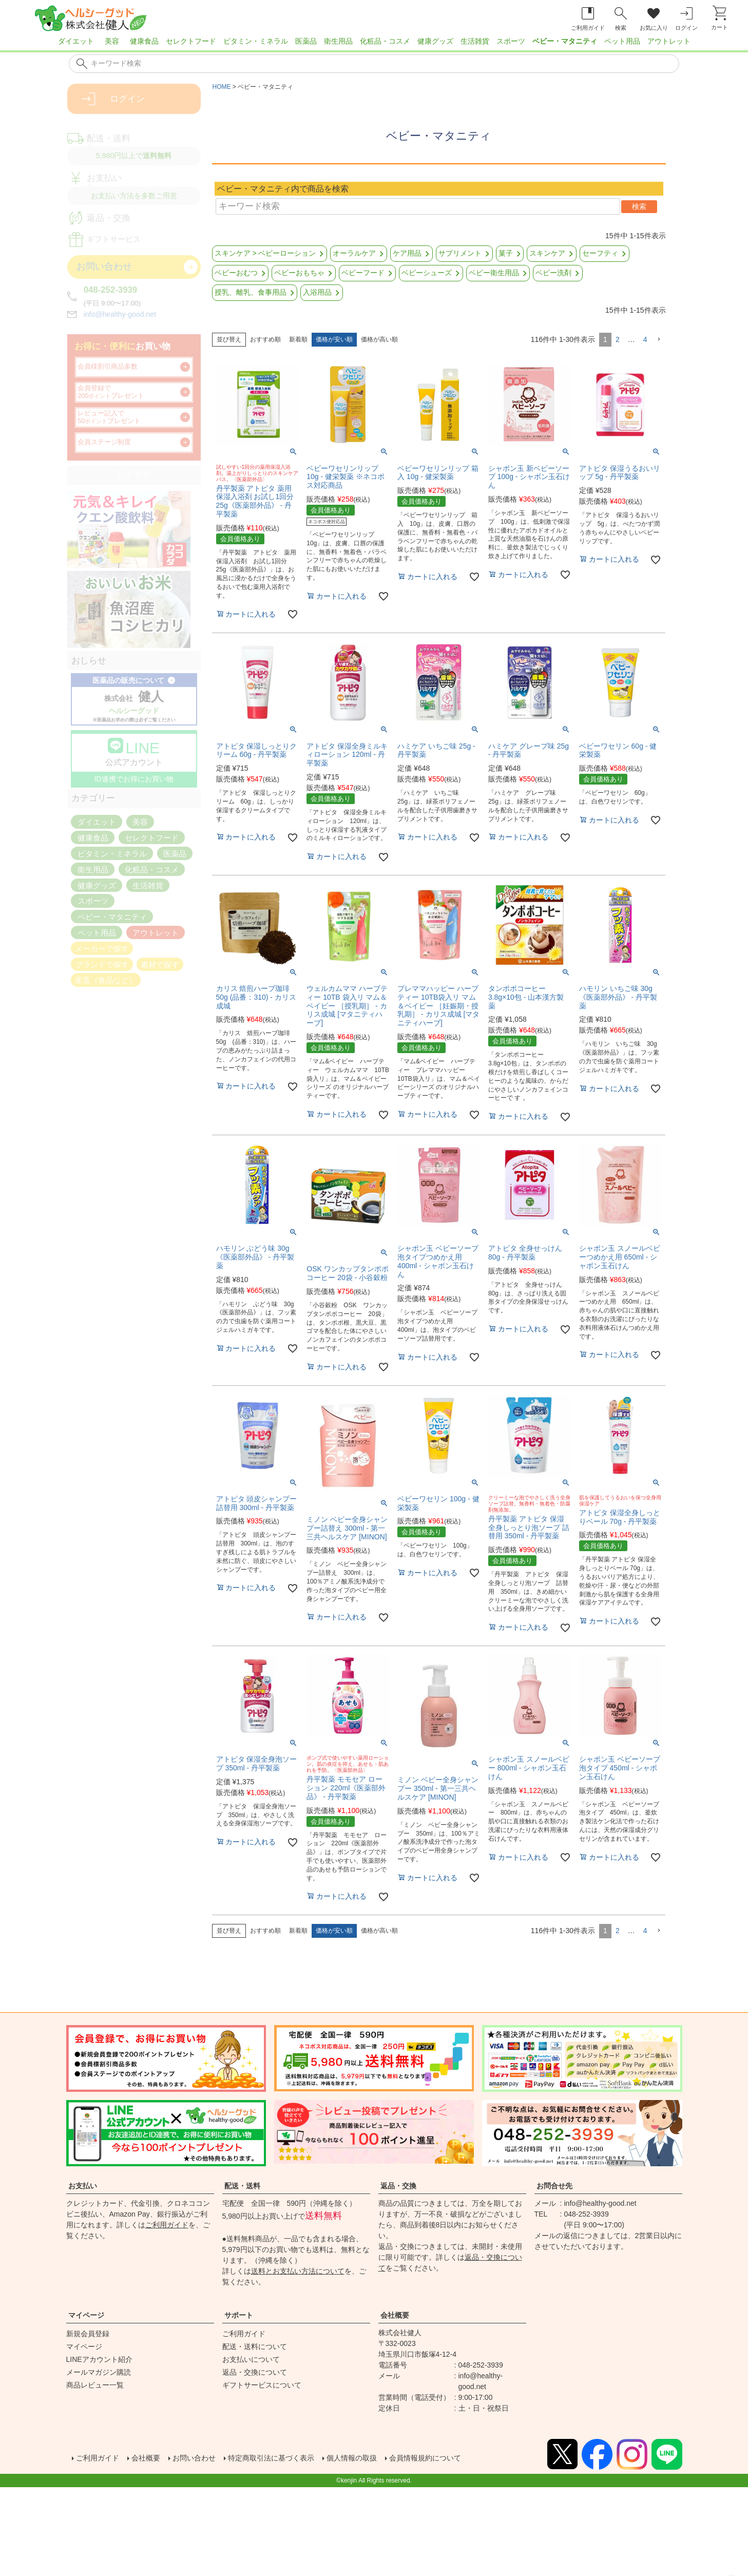 This screenshot has height=2576, width=748. What do you see at coordinates (108, 366) in the screenshot?
I see `会員様割引商品多数` at bounding box center [108, 366].